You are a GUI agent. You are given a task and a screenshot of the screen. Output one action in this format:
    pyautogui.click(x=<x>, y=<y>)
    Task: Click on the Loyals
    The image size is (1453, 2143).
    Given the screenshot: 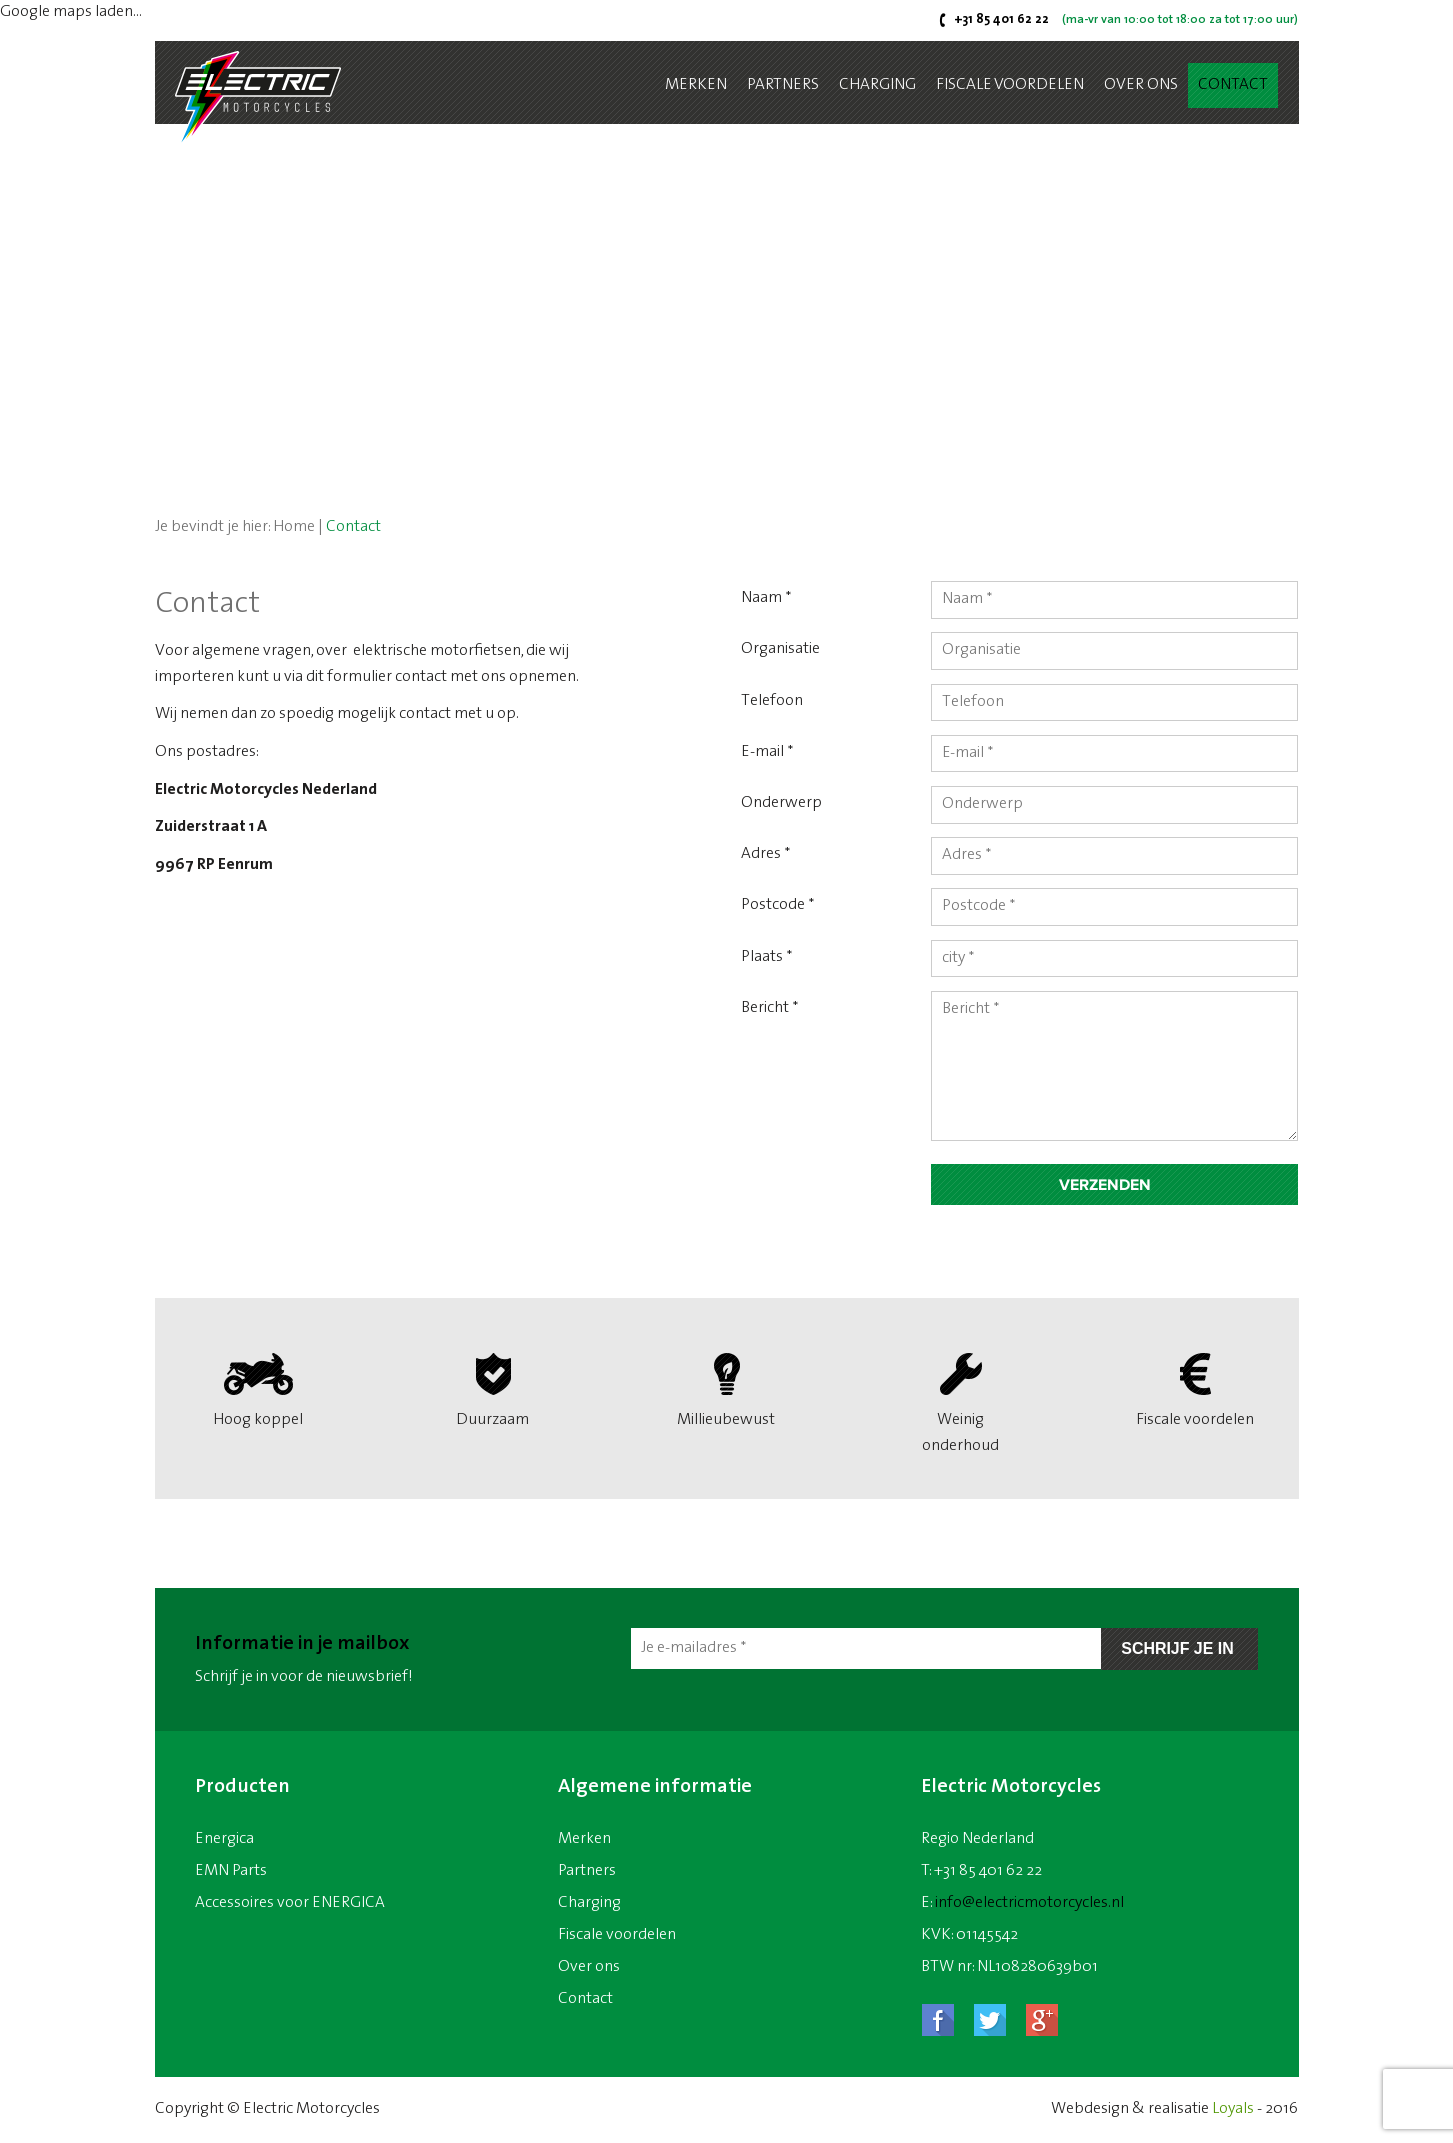 What is the action you would take?
    pyautogui.click(x=1233, y=2109)
    